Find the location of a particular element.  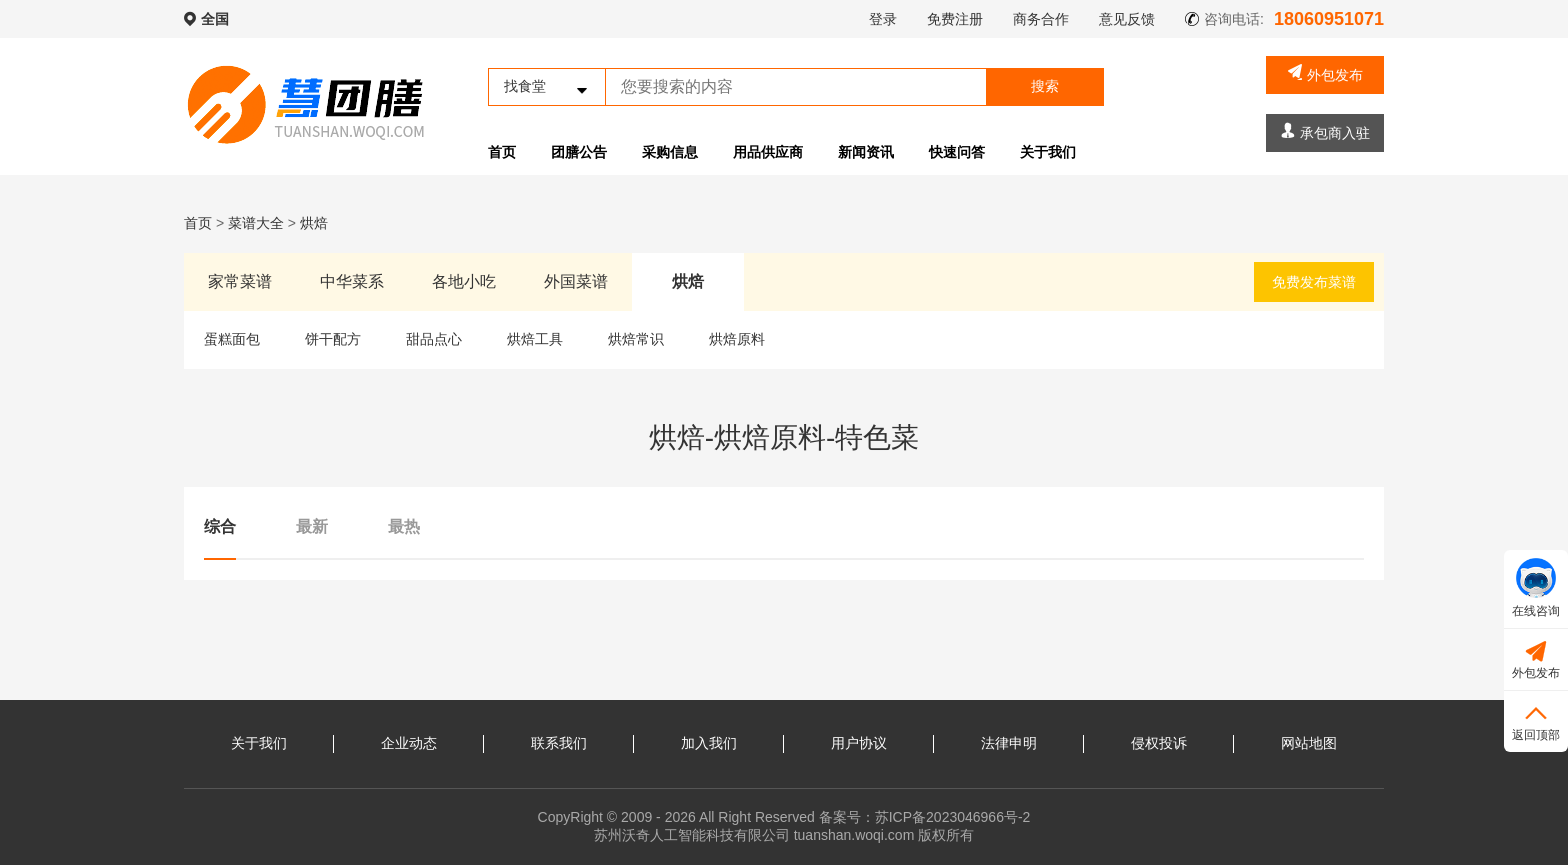

烘焙工具 is located at coordinates (535, 339).